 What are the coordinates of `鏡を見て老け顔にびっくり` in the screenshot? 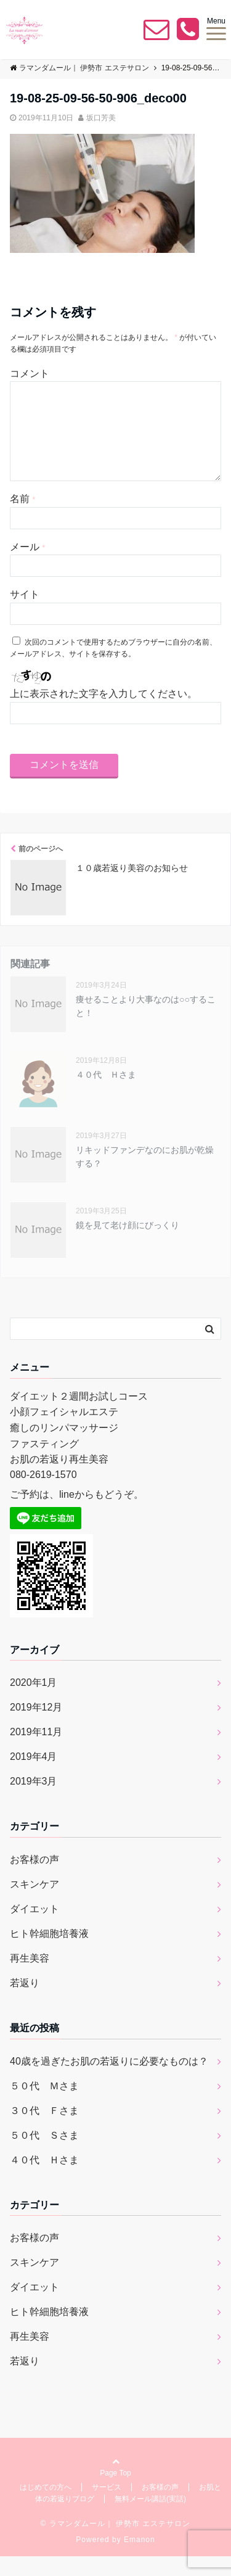 It's located at (127, 1245).